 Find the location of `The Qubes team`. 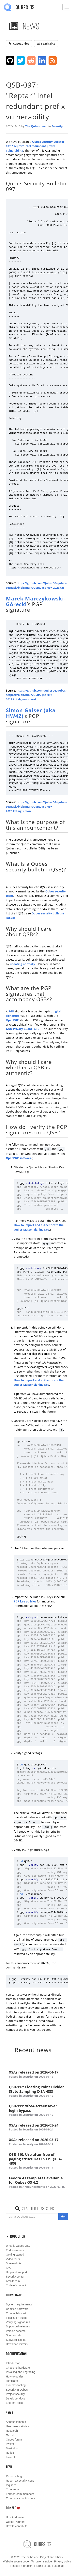

The Qubes team is located at coordinates (36, 126).